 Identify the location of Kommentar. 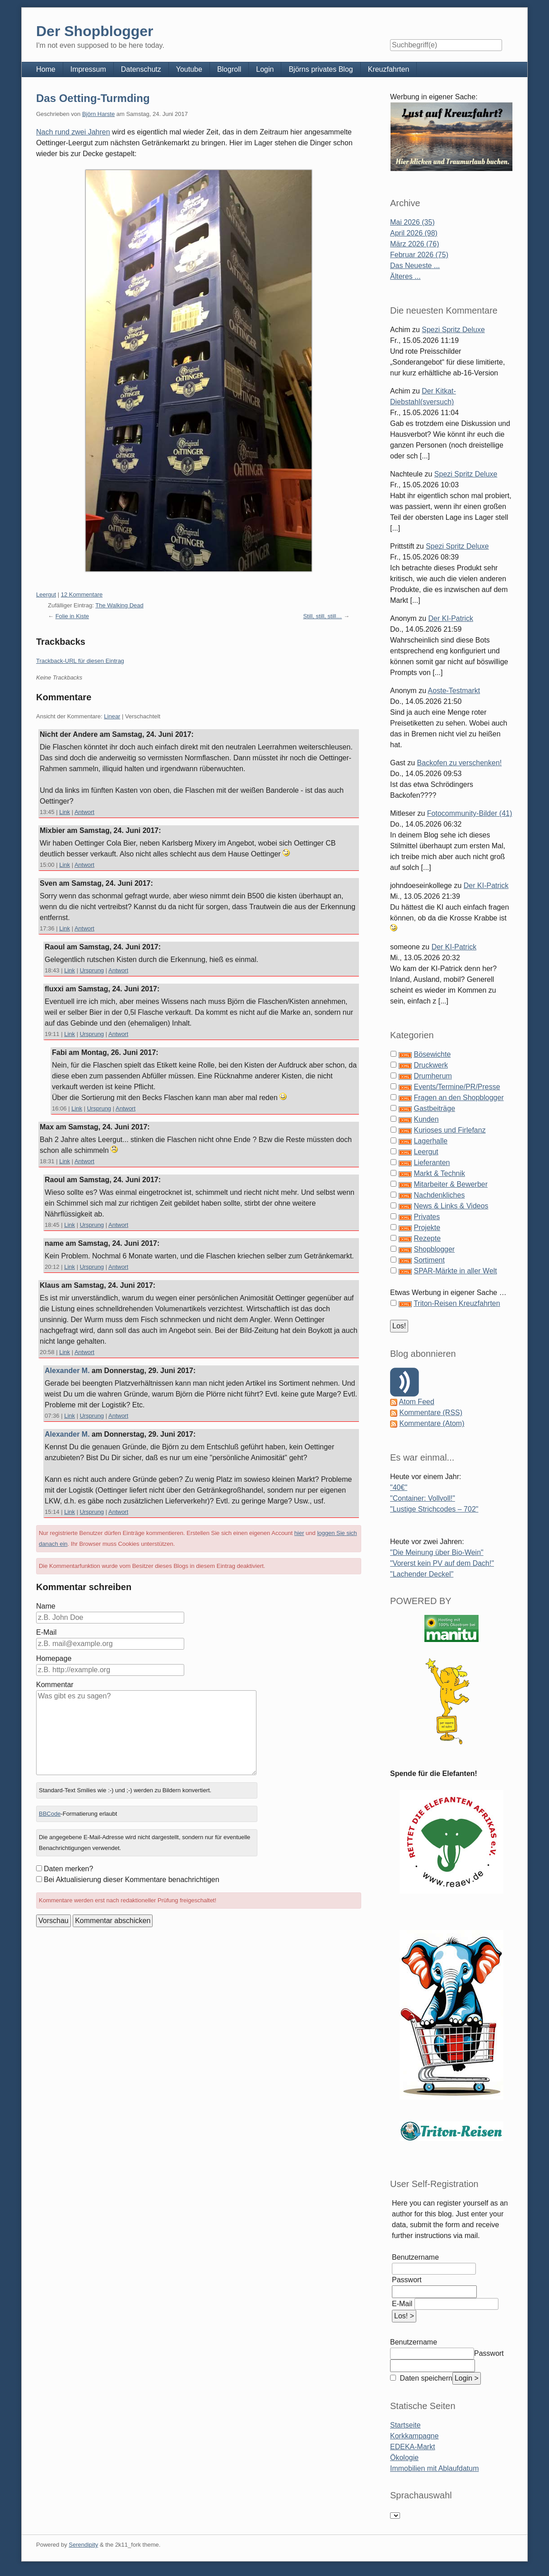
(55, 1684).